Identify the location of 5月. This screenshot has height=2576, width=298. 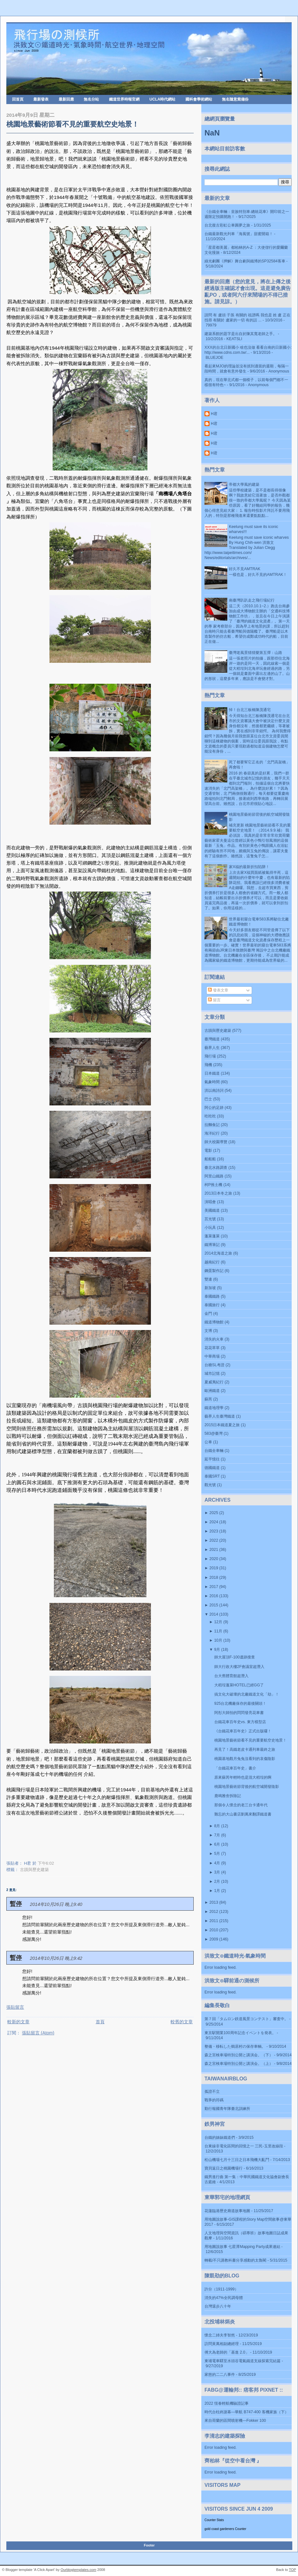
(217, 1853).